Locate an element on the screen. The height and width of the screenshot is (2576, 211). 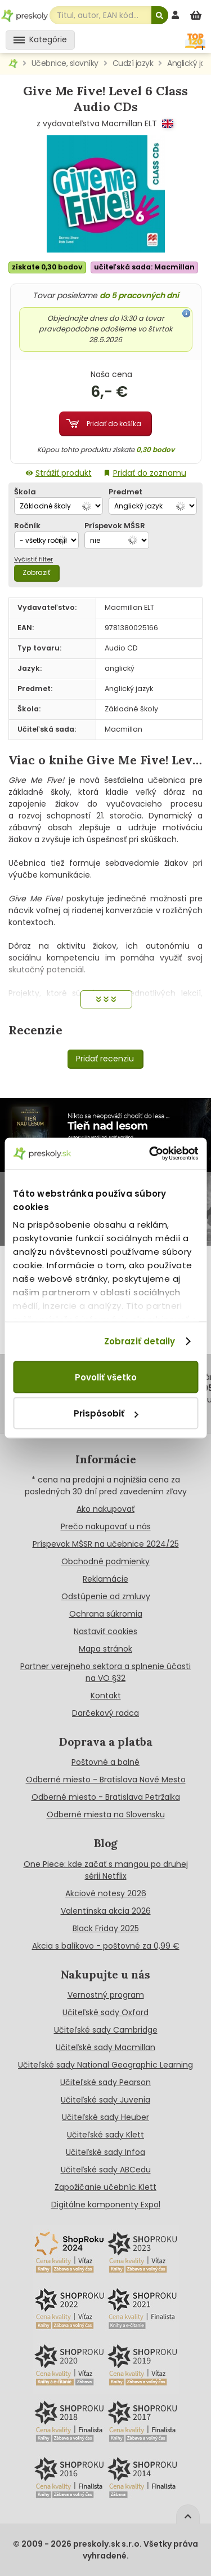
Akcia s balíkovo - poštovné za 0,99 € is located at coordinates (105, 1945).